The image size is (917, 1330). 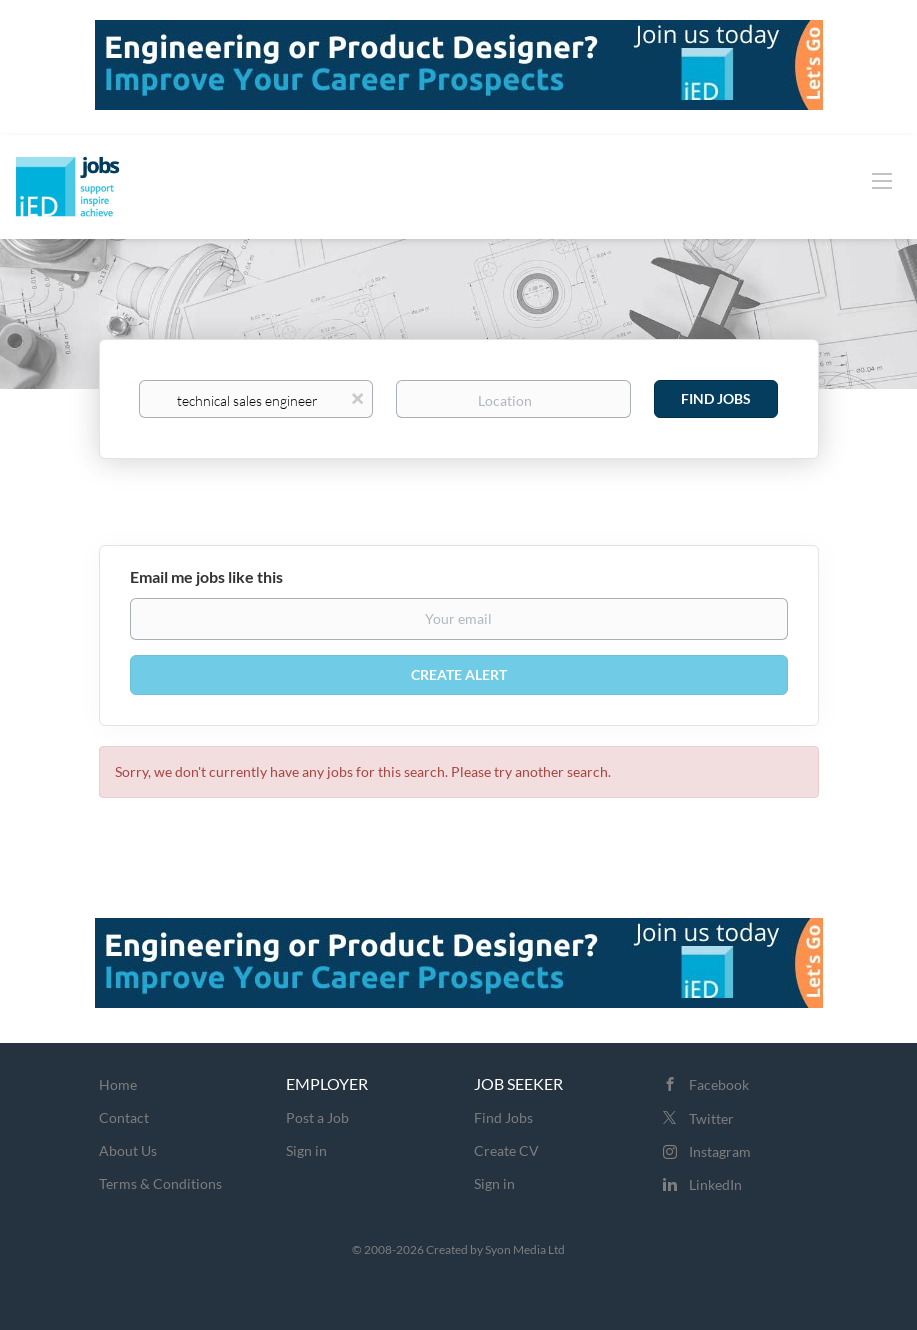 What do you see at coordinates (306, 1150) in the screenshot?
I see `Sign in` at bounding box center [306, 1150].